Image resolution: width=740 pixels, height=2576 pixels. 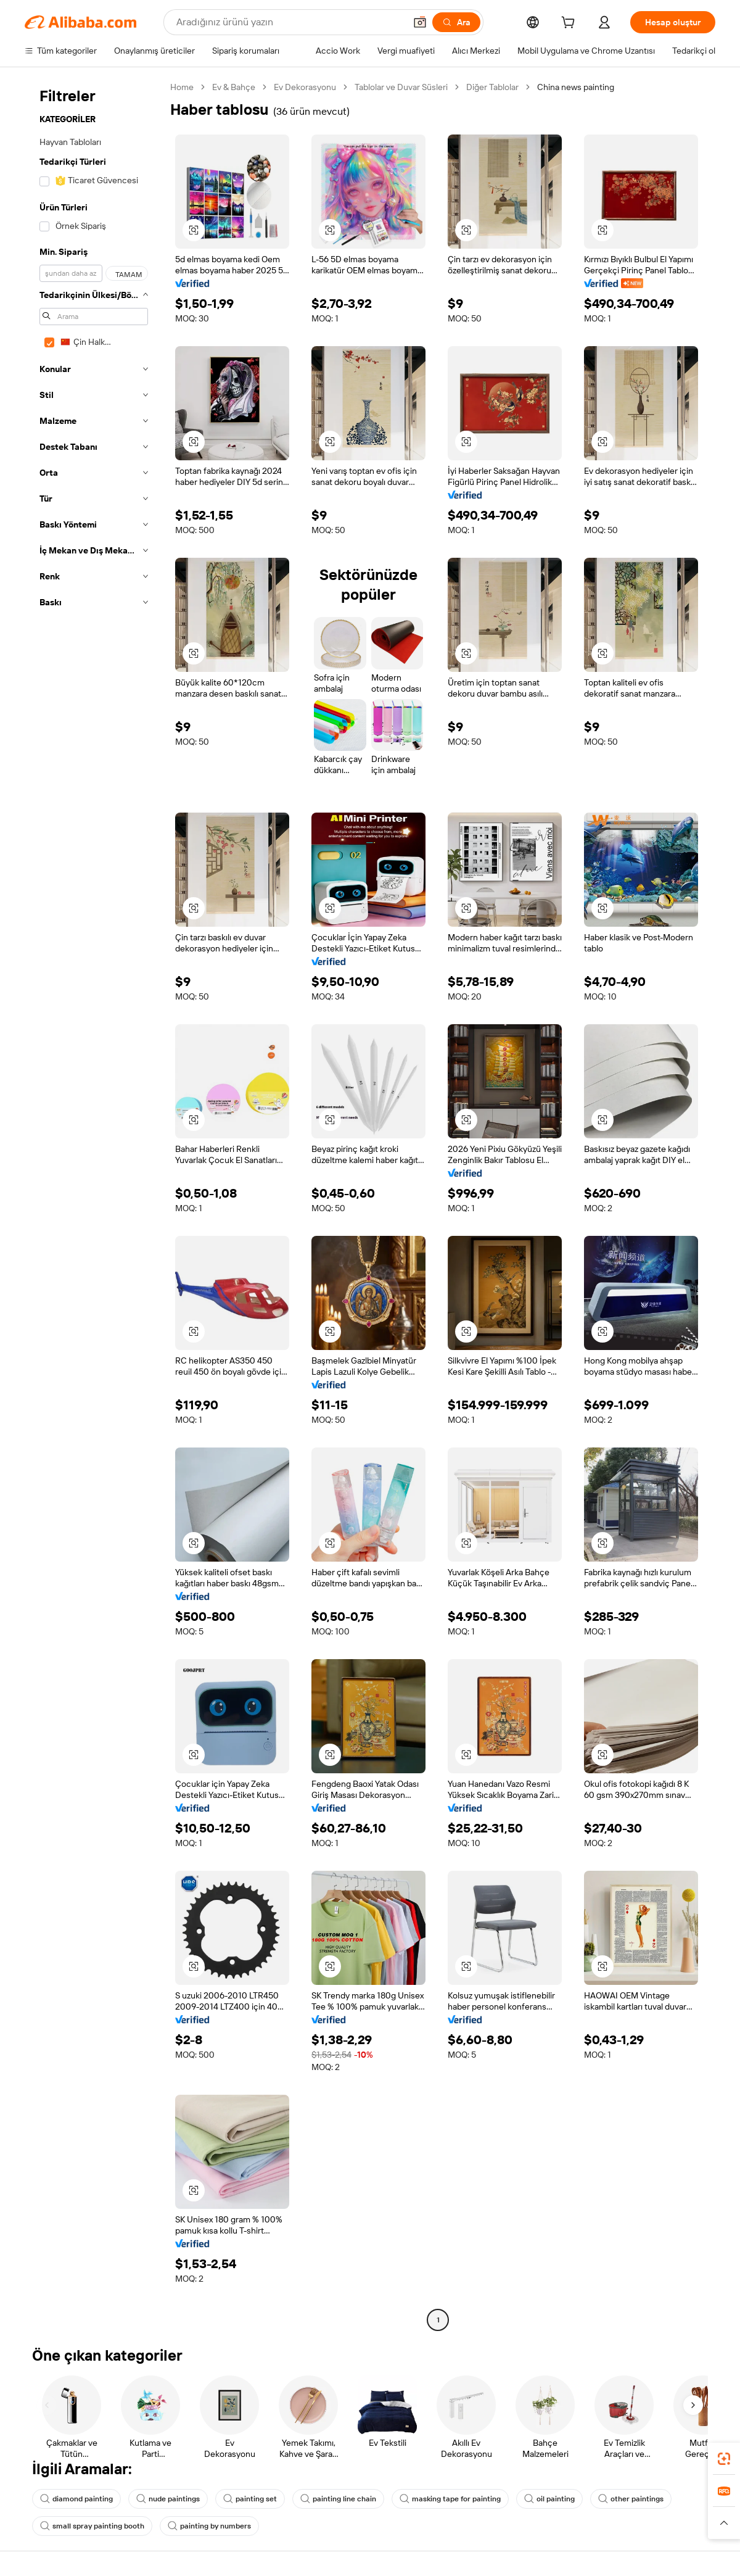 What do you see at coordinates (209, 2526) in the screenshot?
I see `painting by numbers` at bounding box center [209, 2526].